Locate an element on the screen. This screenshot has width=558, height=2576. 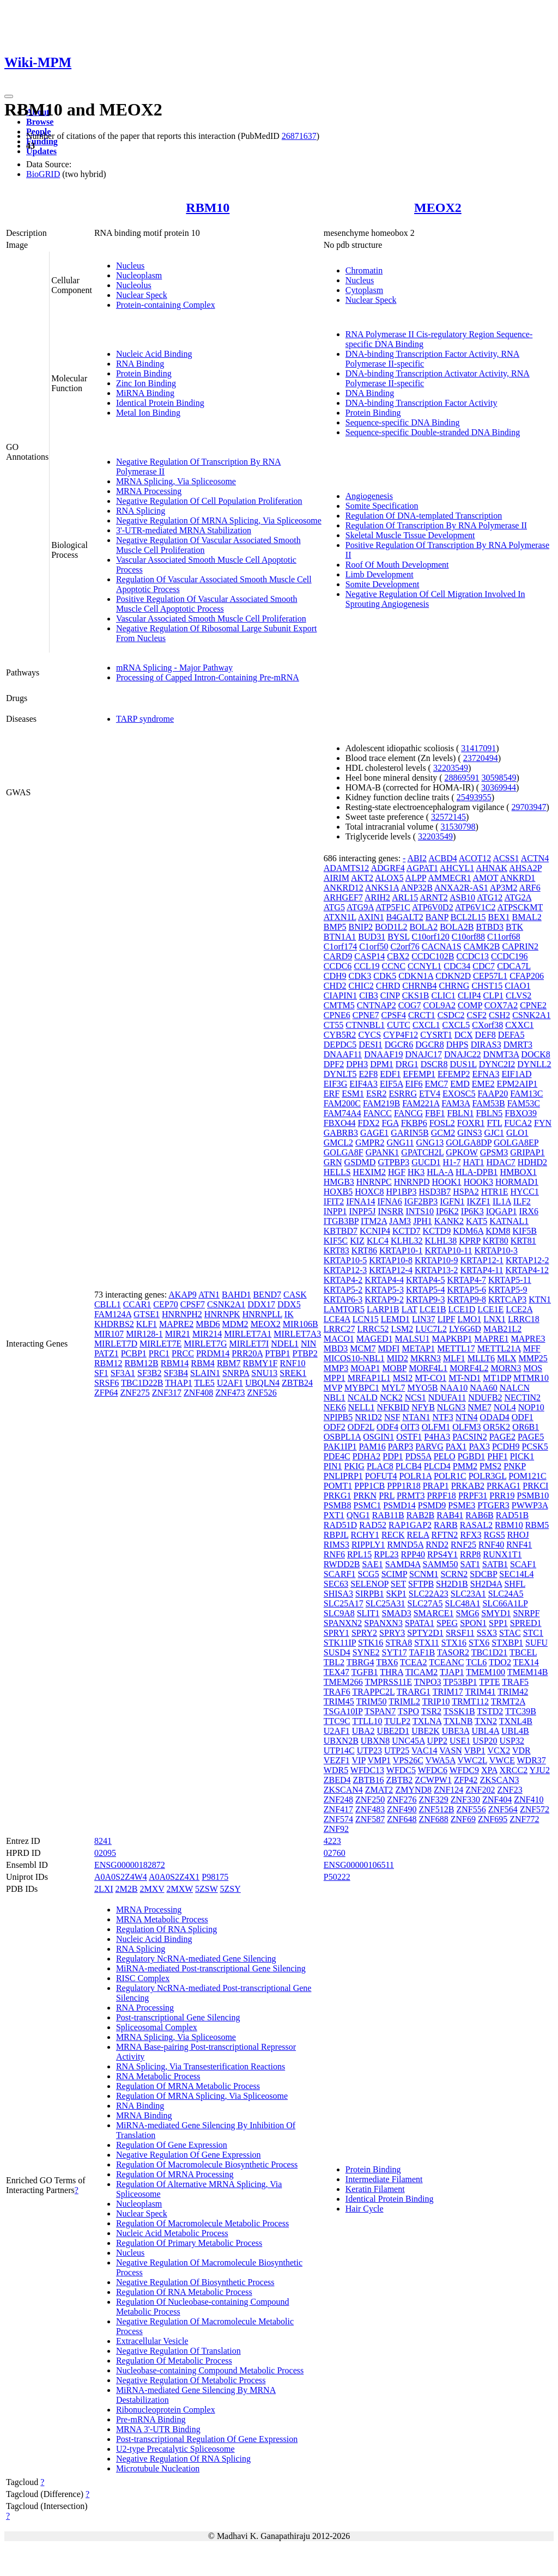
LEMD1 is located at coordinates (395, 1319).